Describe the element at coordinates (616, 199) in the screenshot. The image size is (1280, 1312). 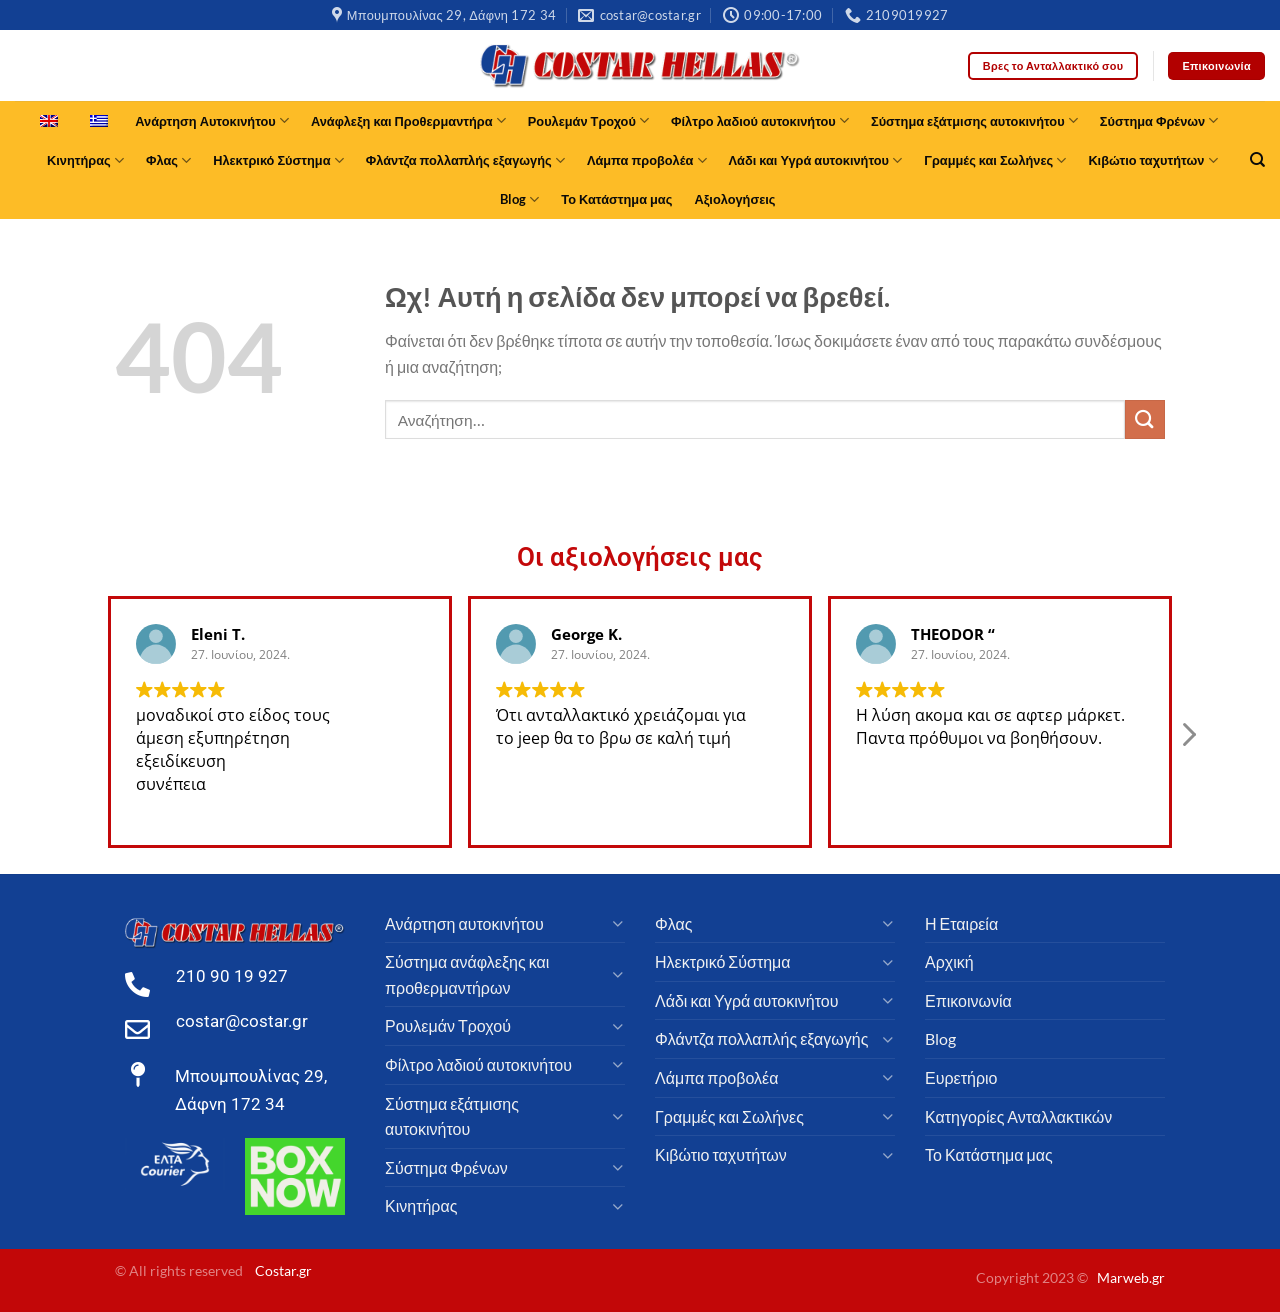
I see `Το Κατάστημα μας` at that location.